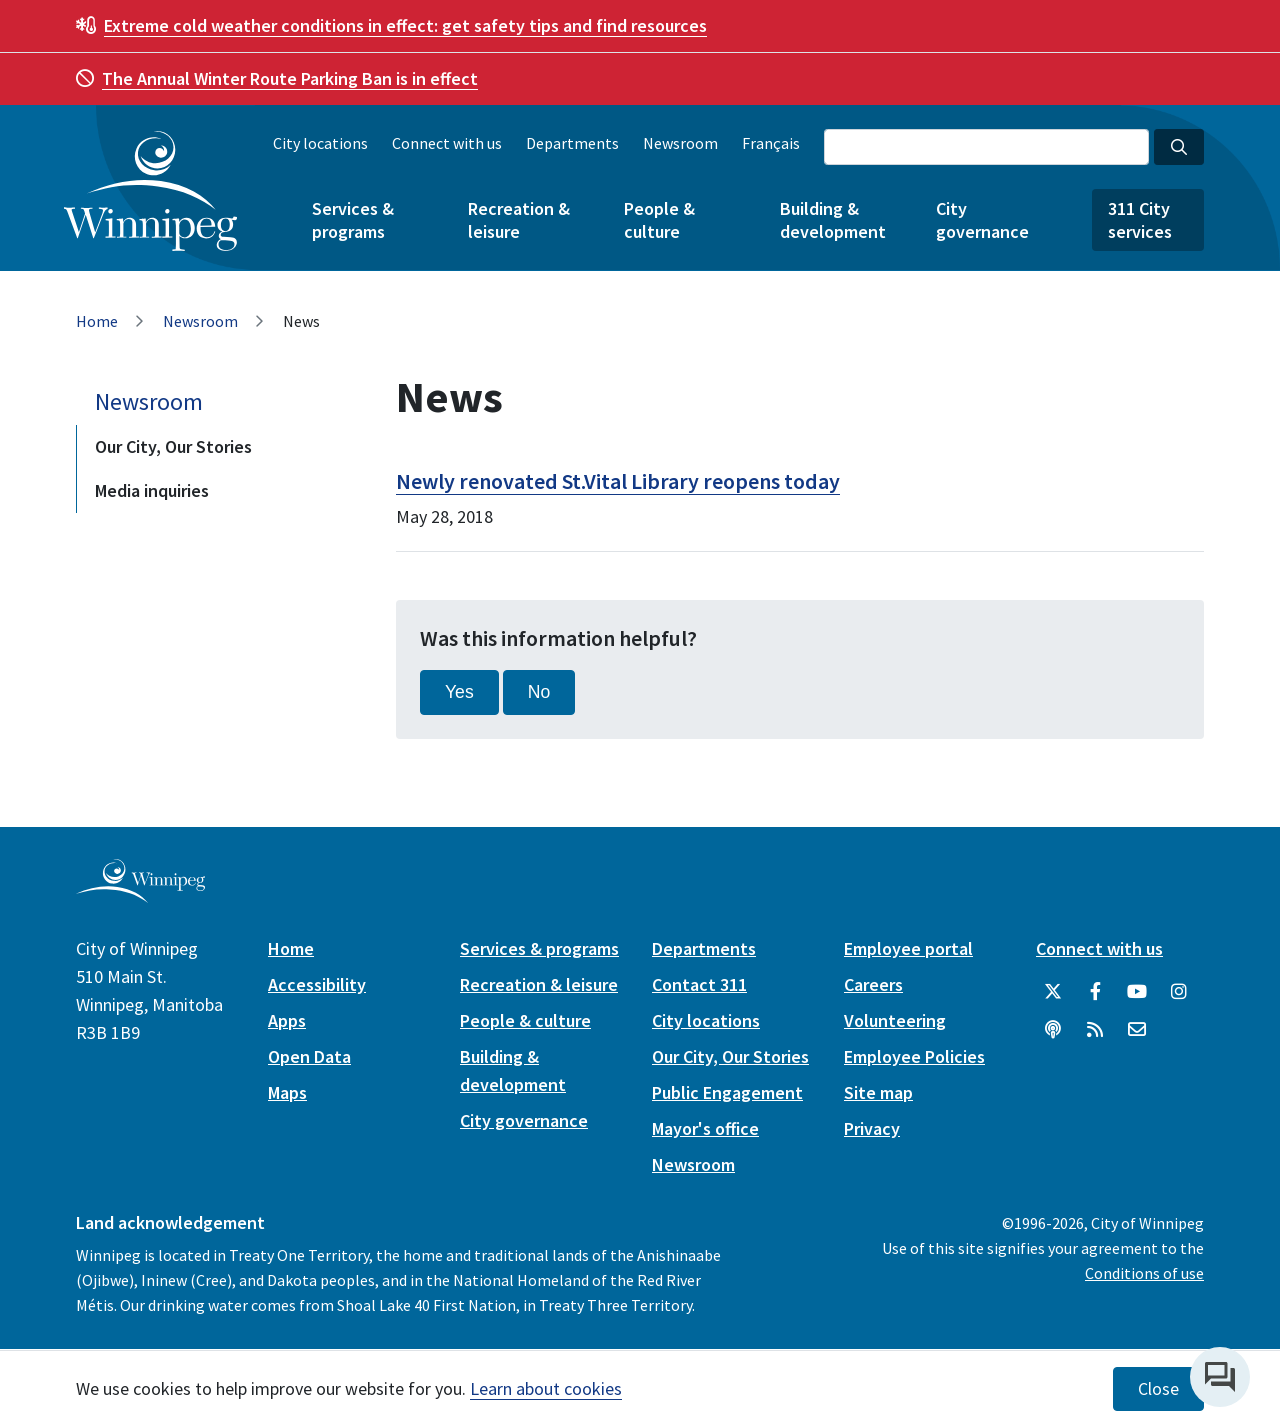 This screenshot has height=1427, width=1280. I want to click on Media inquiries, so click(152, 490).